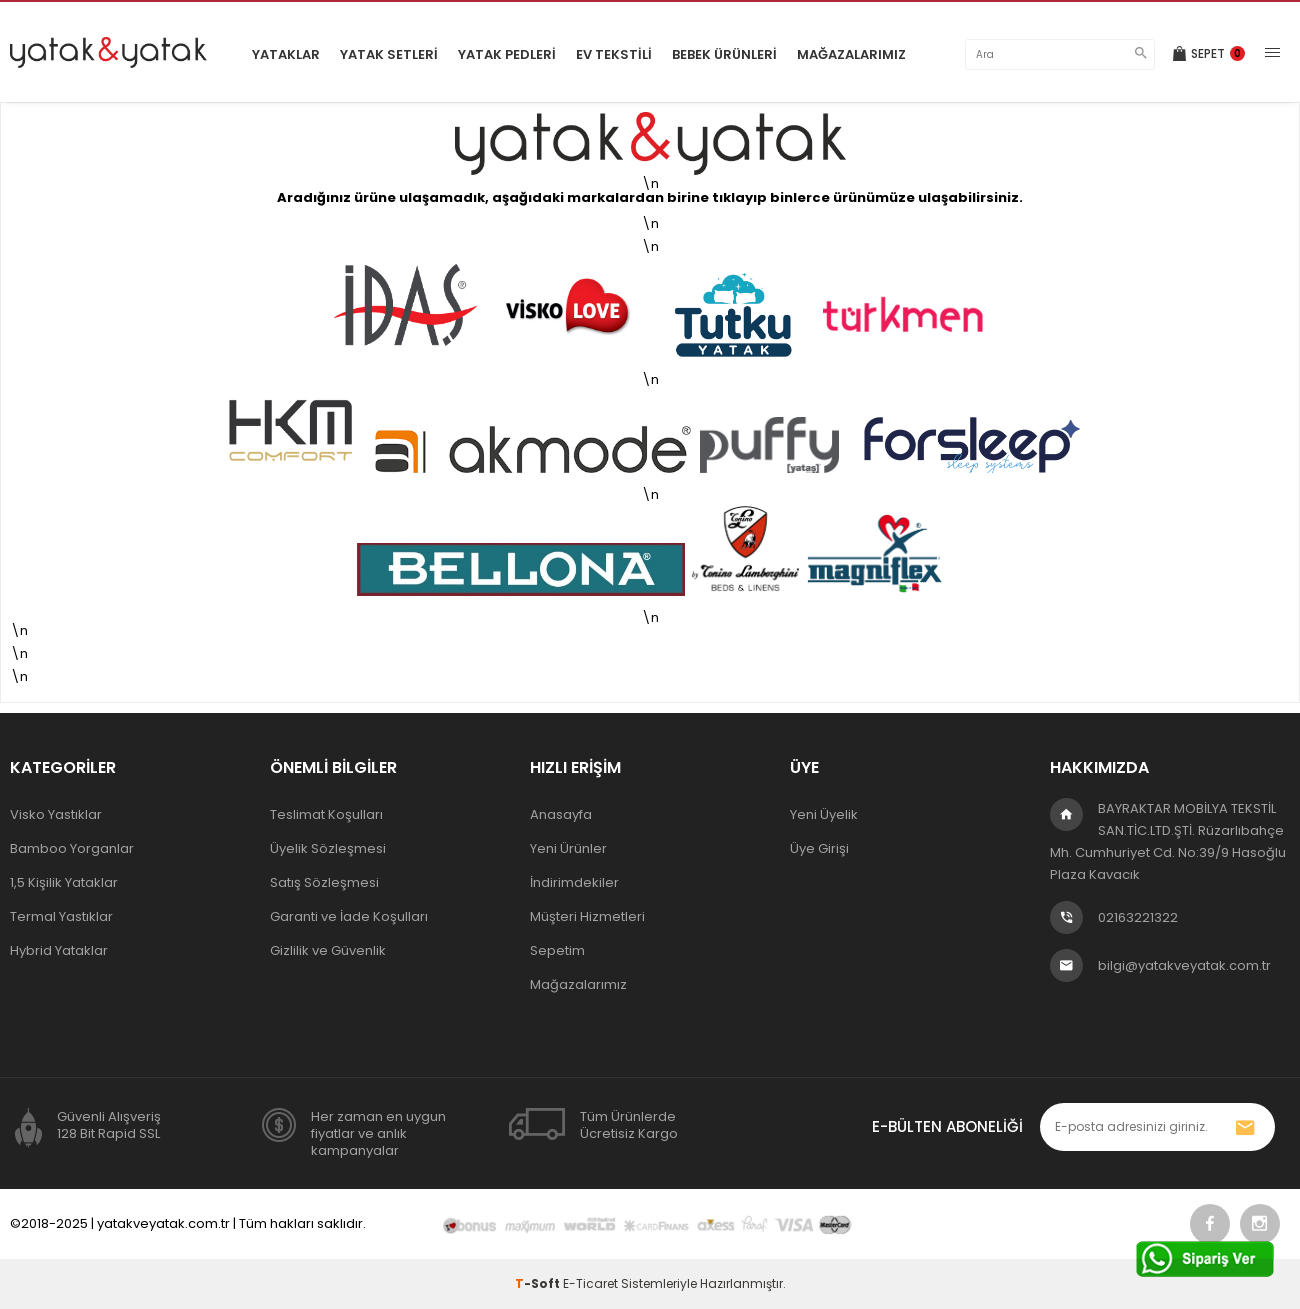 This screenshot has height=1309, width=1300. I want to click on -Soft, so click(539, 1283).